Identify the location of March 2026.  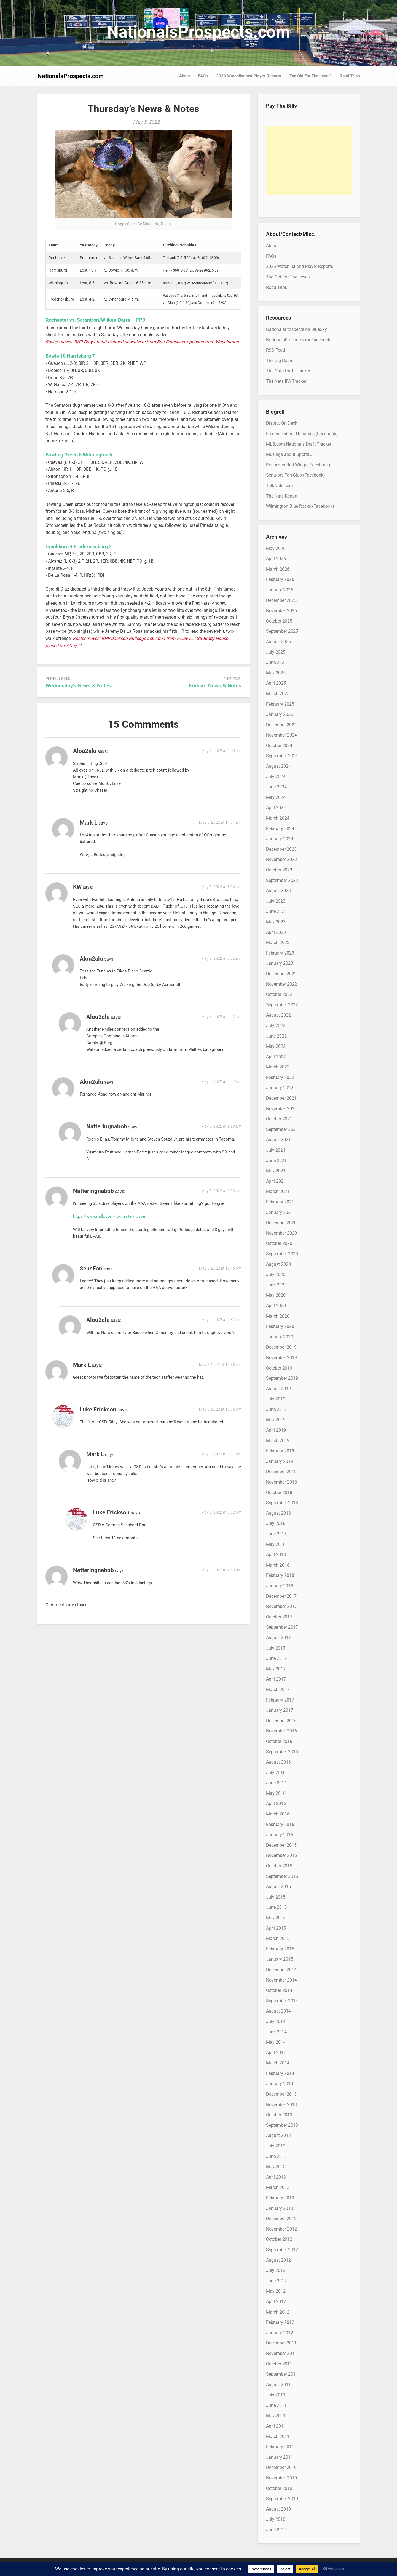
(277, 569).